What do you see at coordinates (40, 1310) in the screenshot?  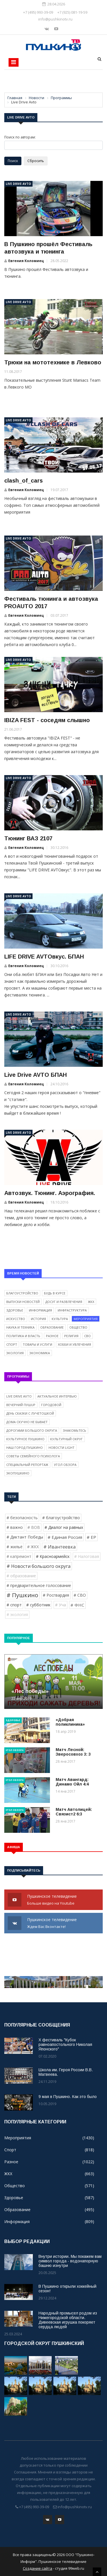 I see `Информация` at bounding box center [40, 1310].